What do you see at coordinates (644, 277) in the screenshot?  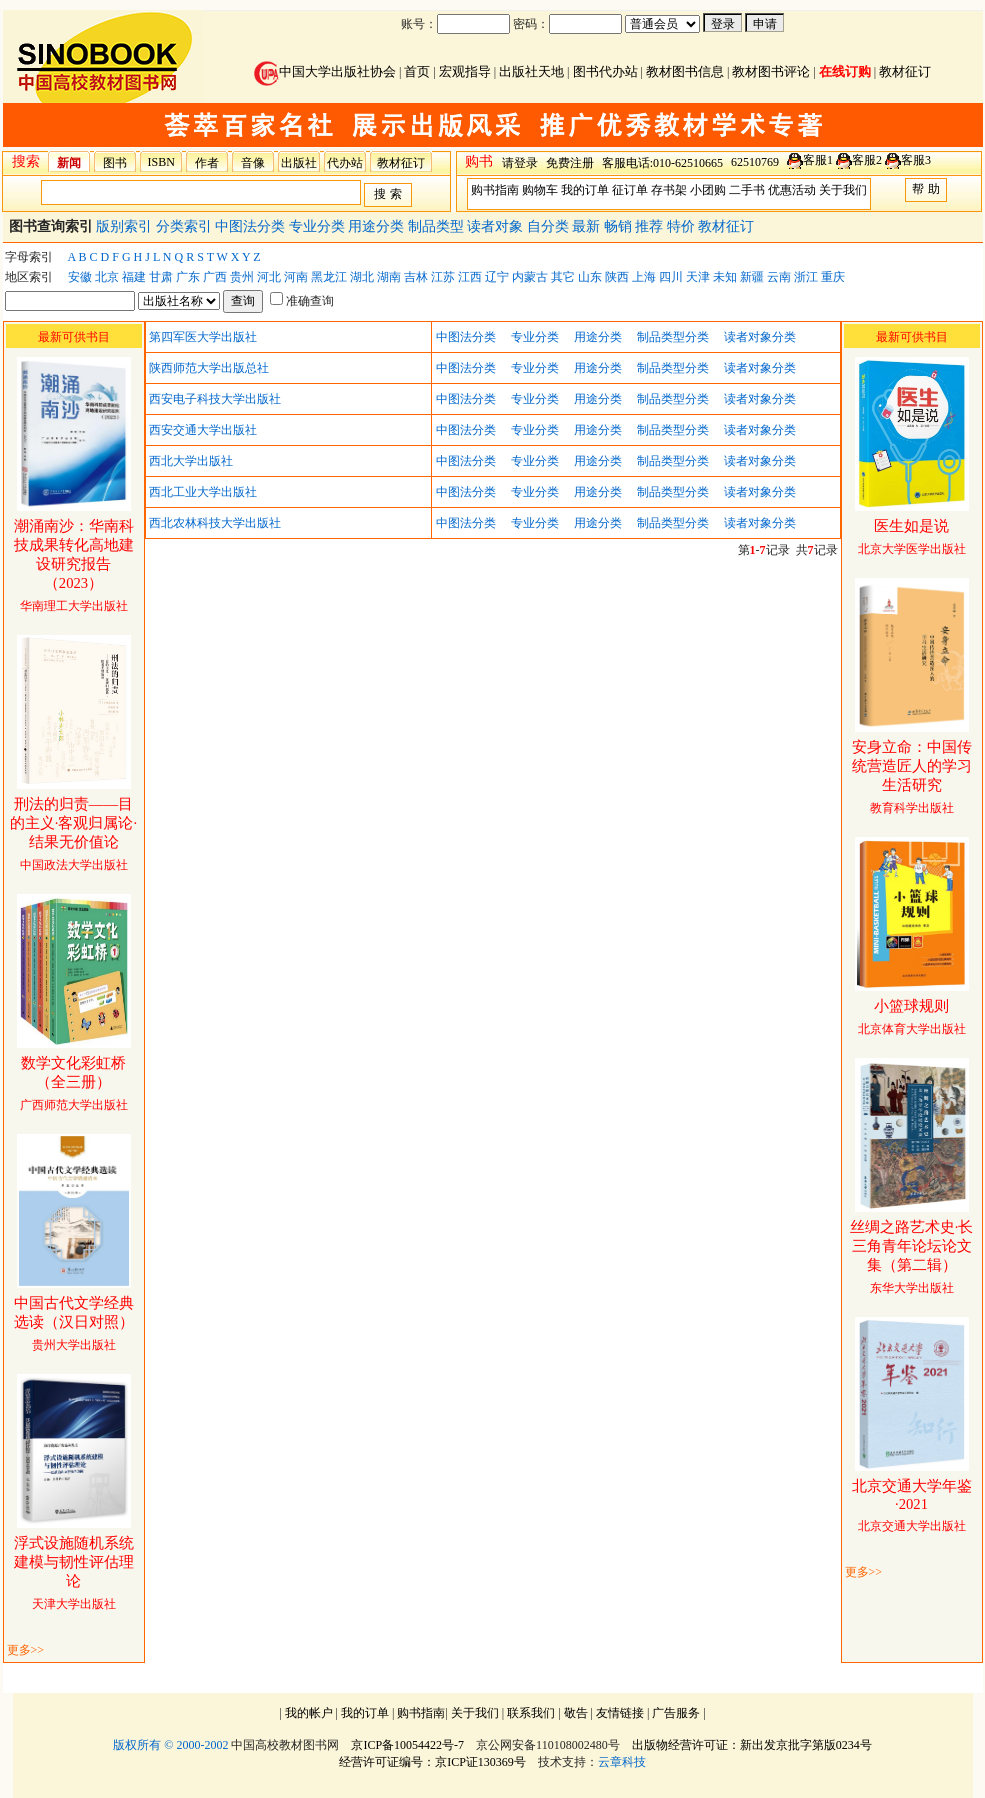 I see `上海` at bounding box center [644, 277].